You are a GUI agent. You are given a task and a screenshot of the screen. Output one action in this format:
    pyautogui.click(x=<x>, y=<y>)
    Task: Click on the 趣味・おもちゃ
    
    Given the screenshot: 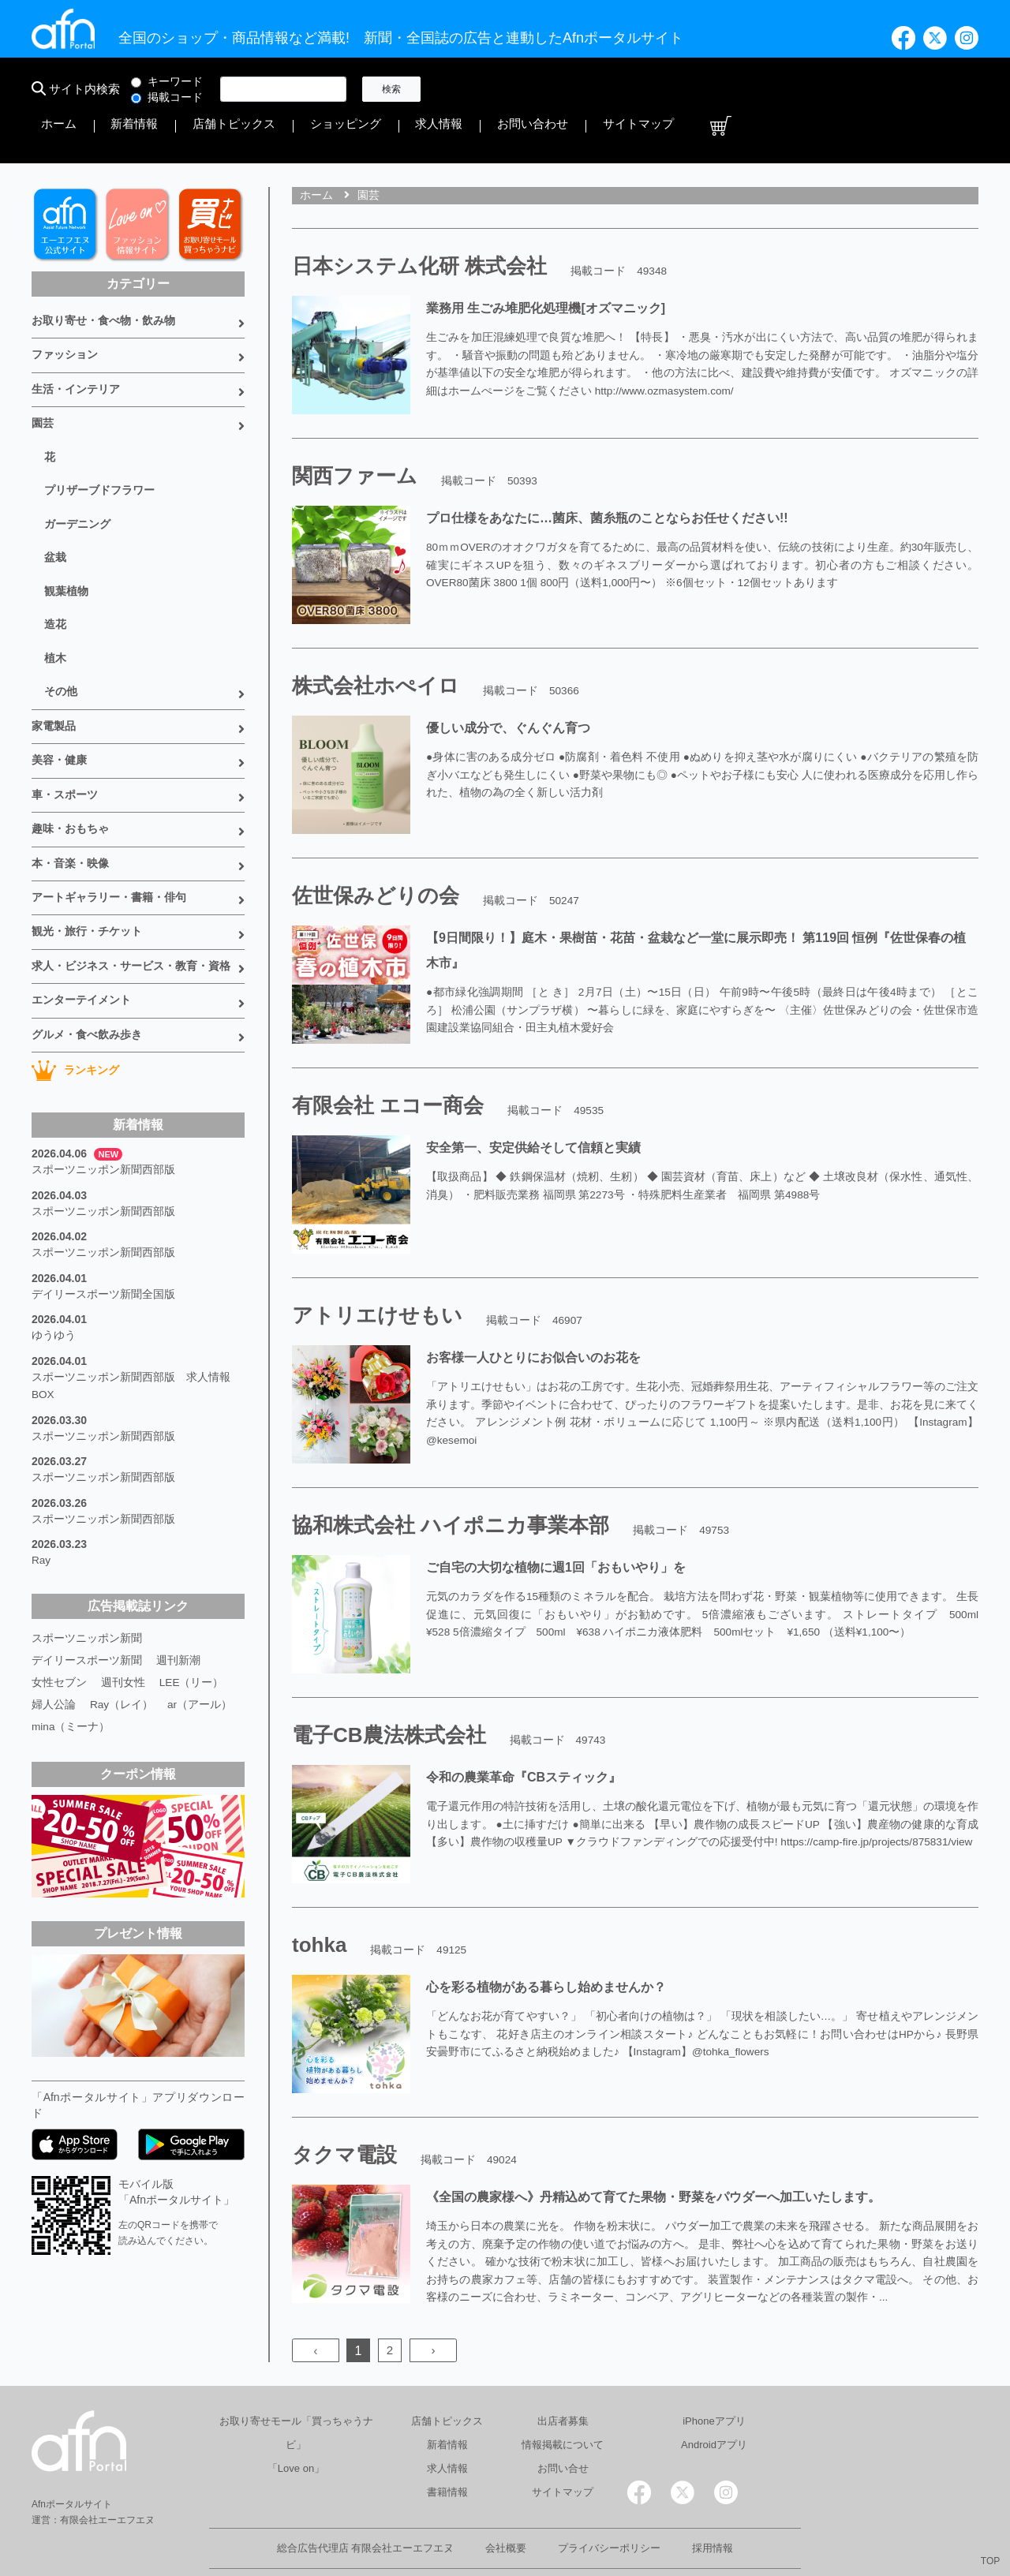 What is the action you would take?
    pyautogui.click(x=70, y=756)
    